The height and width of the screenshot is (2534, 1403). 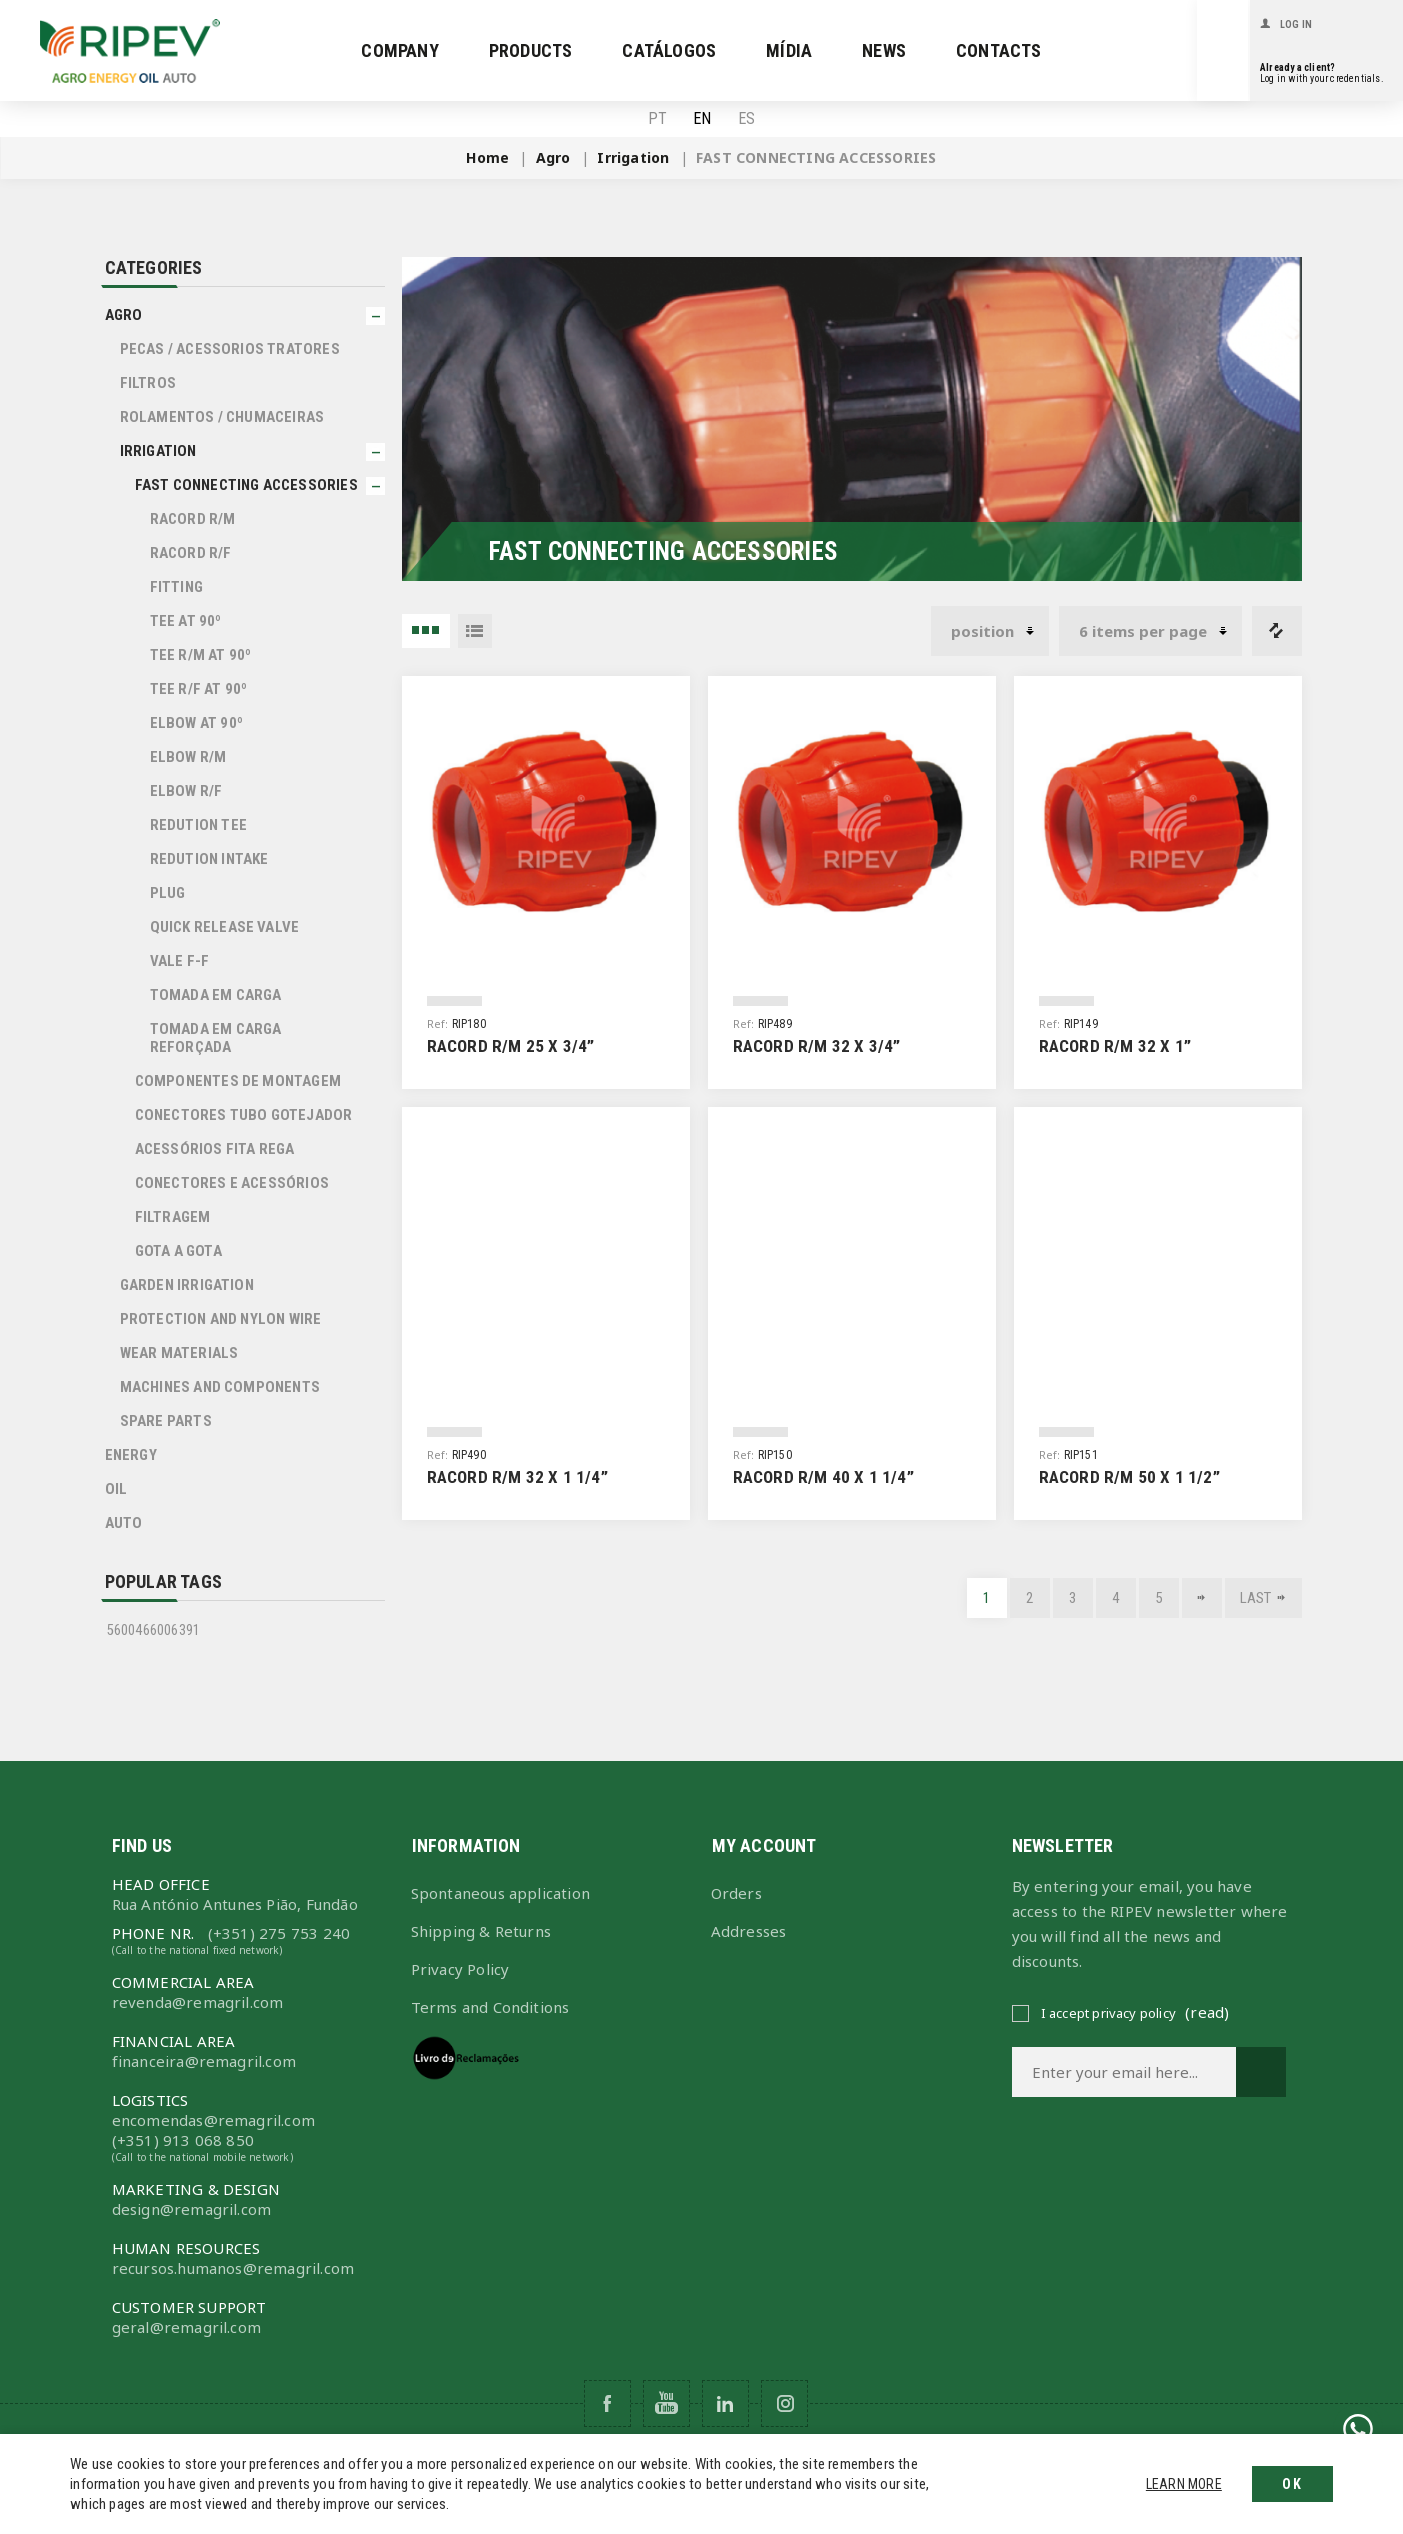 I want to click on Oil, so click(x=116, y=1489).